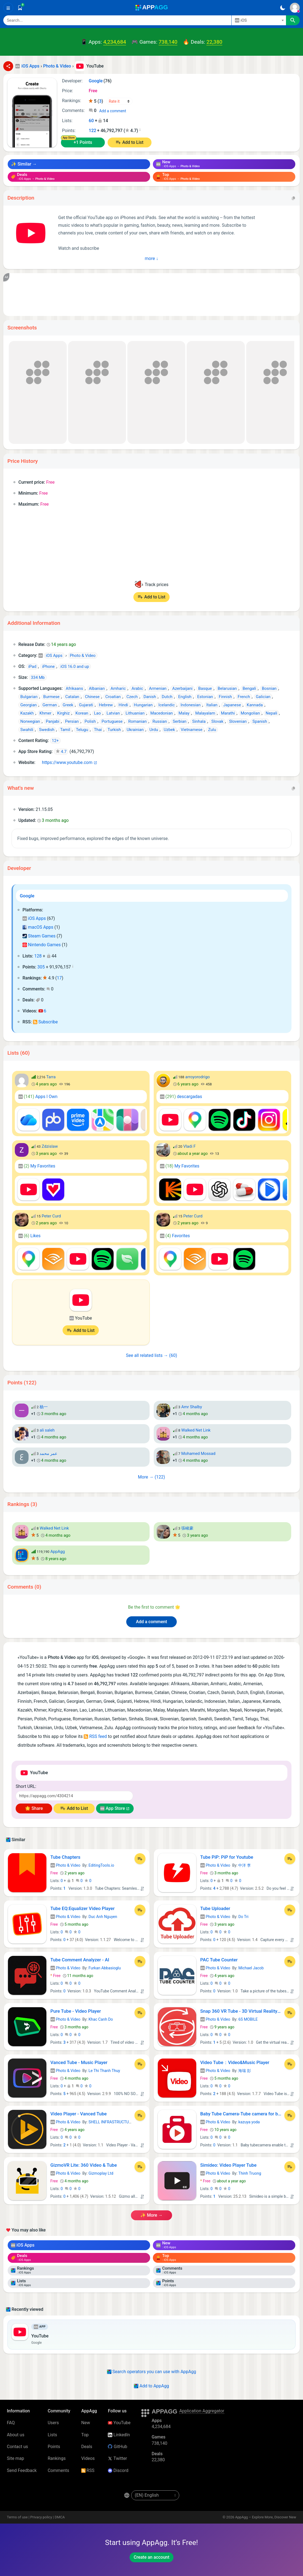  Describe the element at coordinates (57, 2458) in the screenshot. I see `Rankings` at that location.